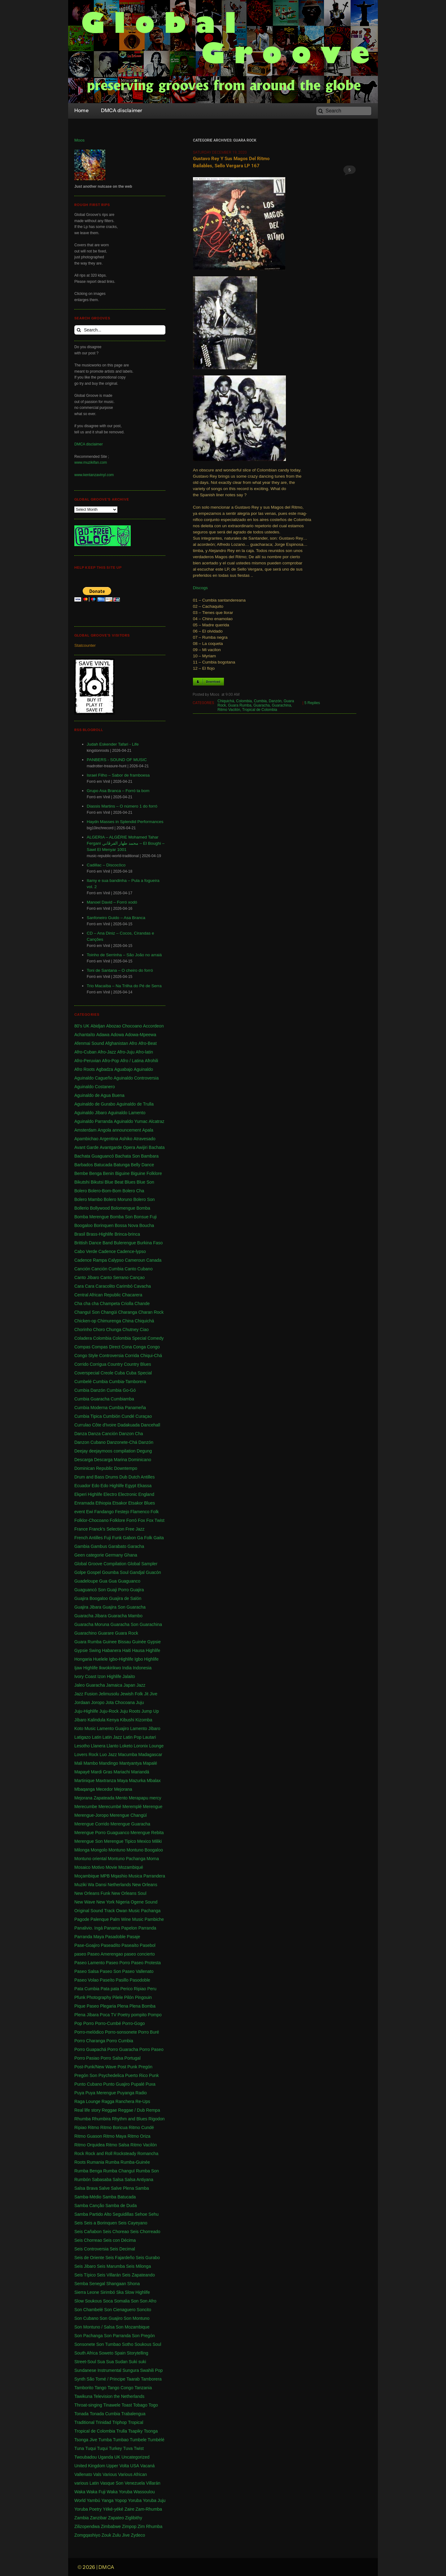 This screenshot has width=446, height=2576. Describe the element at coordinates (84, 1789) in the screenshot. I see `Mbaqanga [Mbaqanga (7 items)]` at that location.